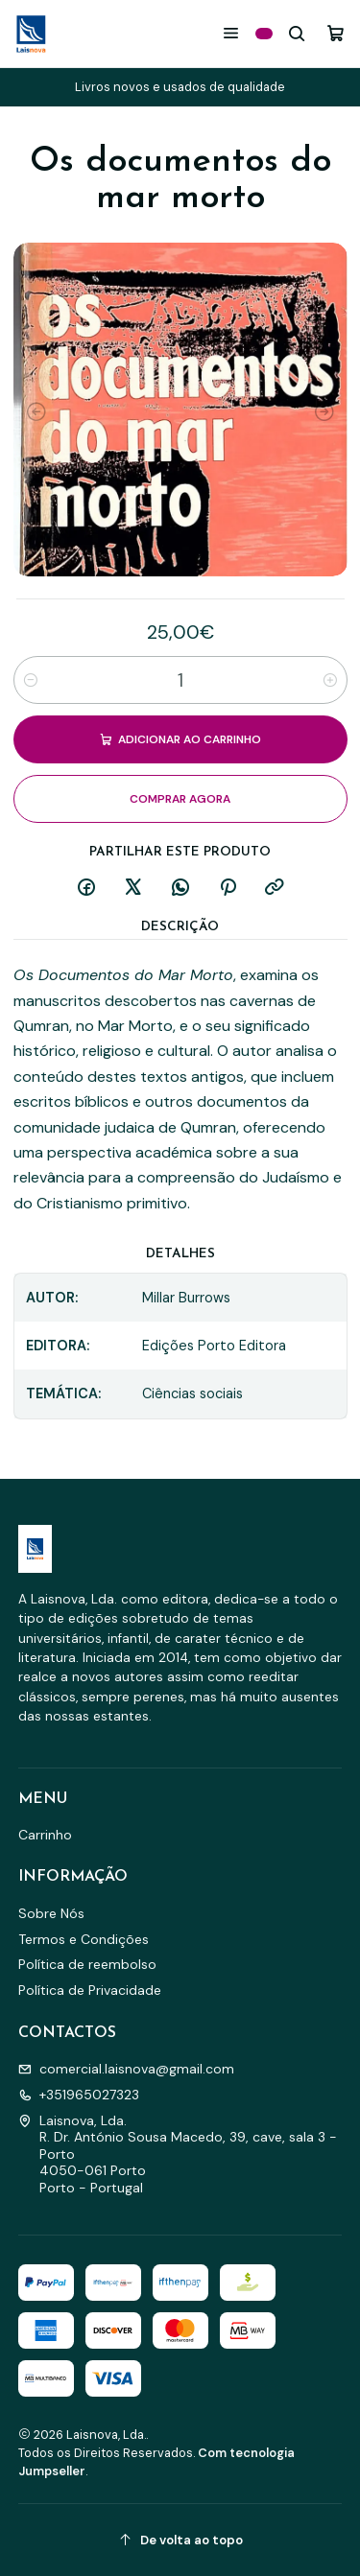  Describe the element at coordinates (30, 680) in the screenshot. I see `[Diminuir quantidade]` at that location.